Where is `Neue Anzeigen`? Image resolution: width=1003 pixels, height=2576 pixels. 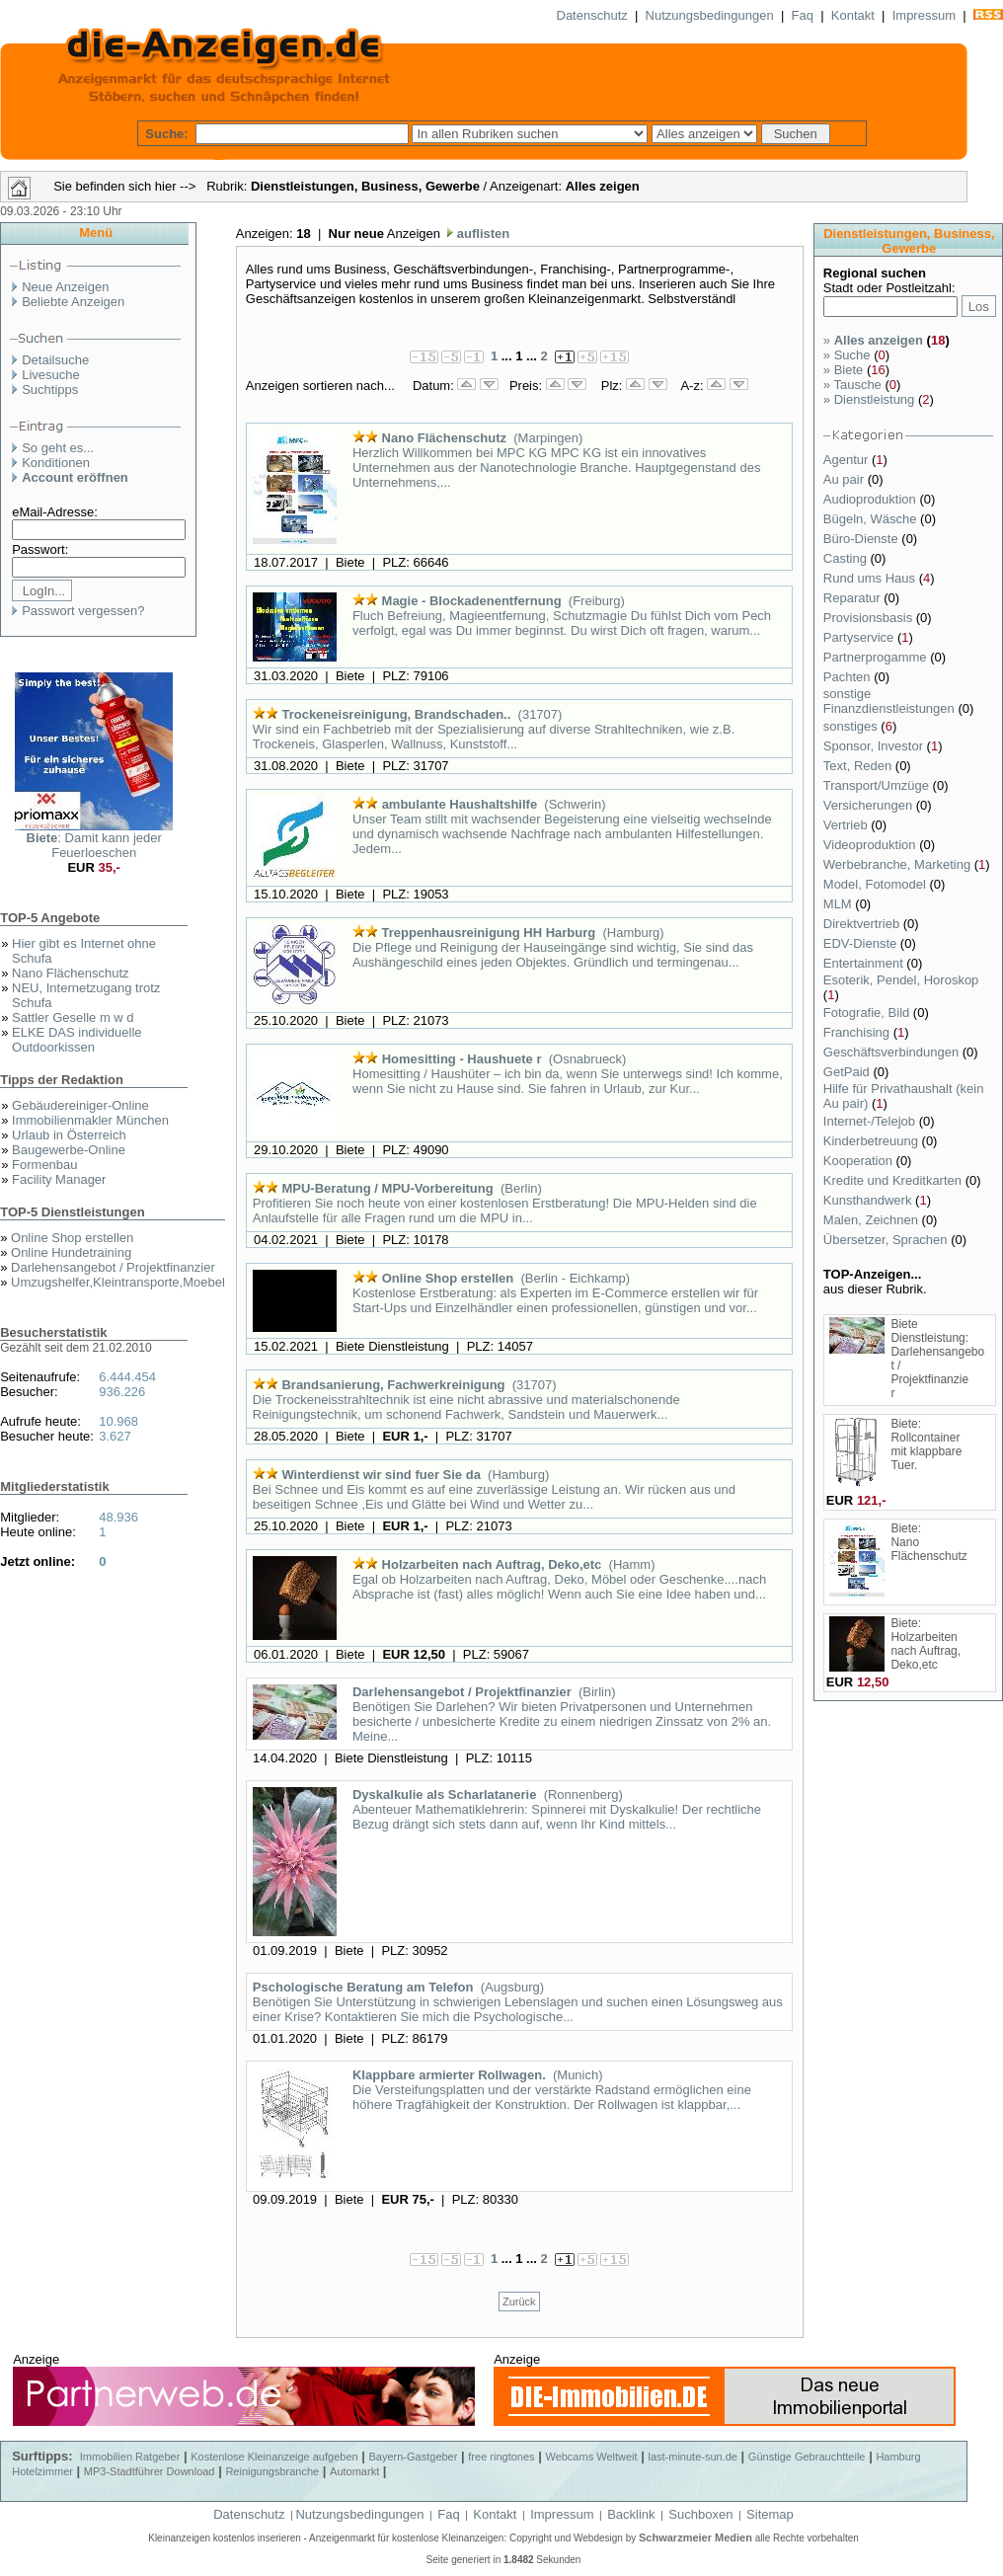
Neue Anzeigen is located at coordinates (65, 286).